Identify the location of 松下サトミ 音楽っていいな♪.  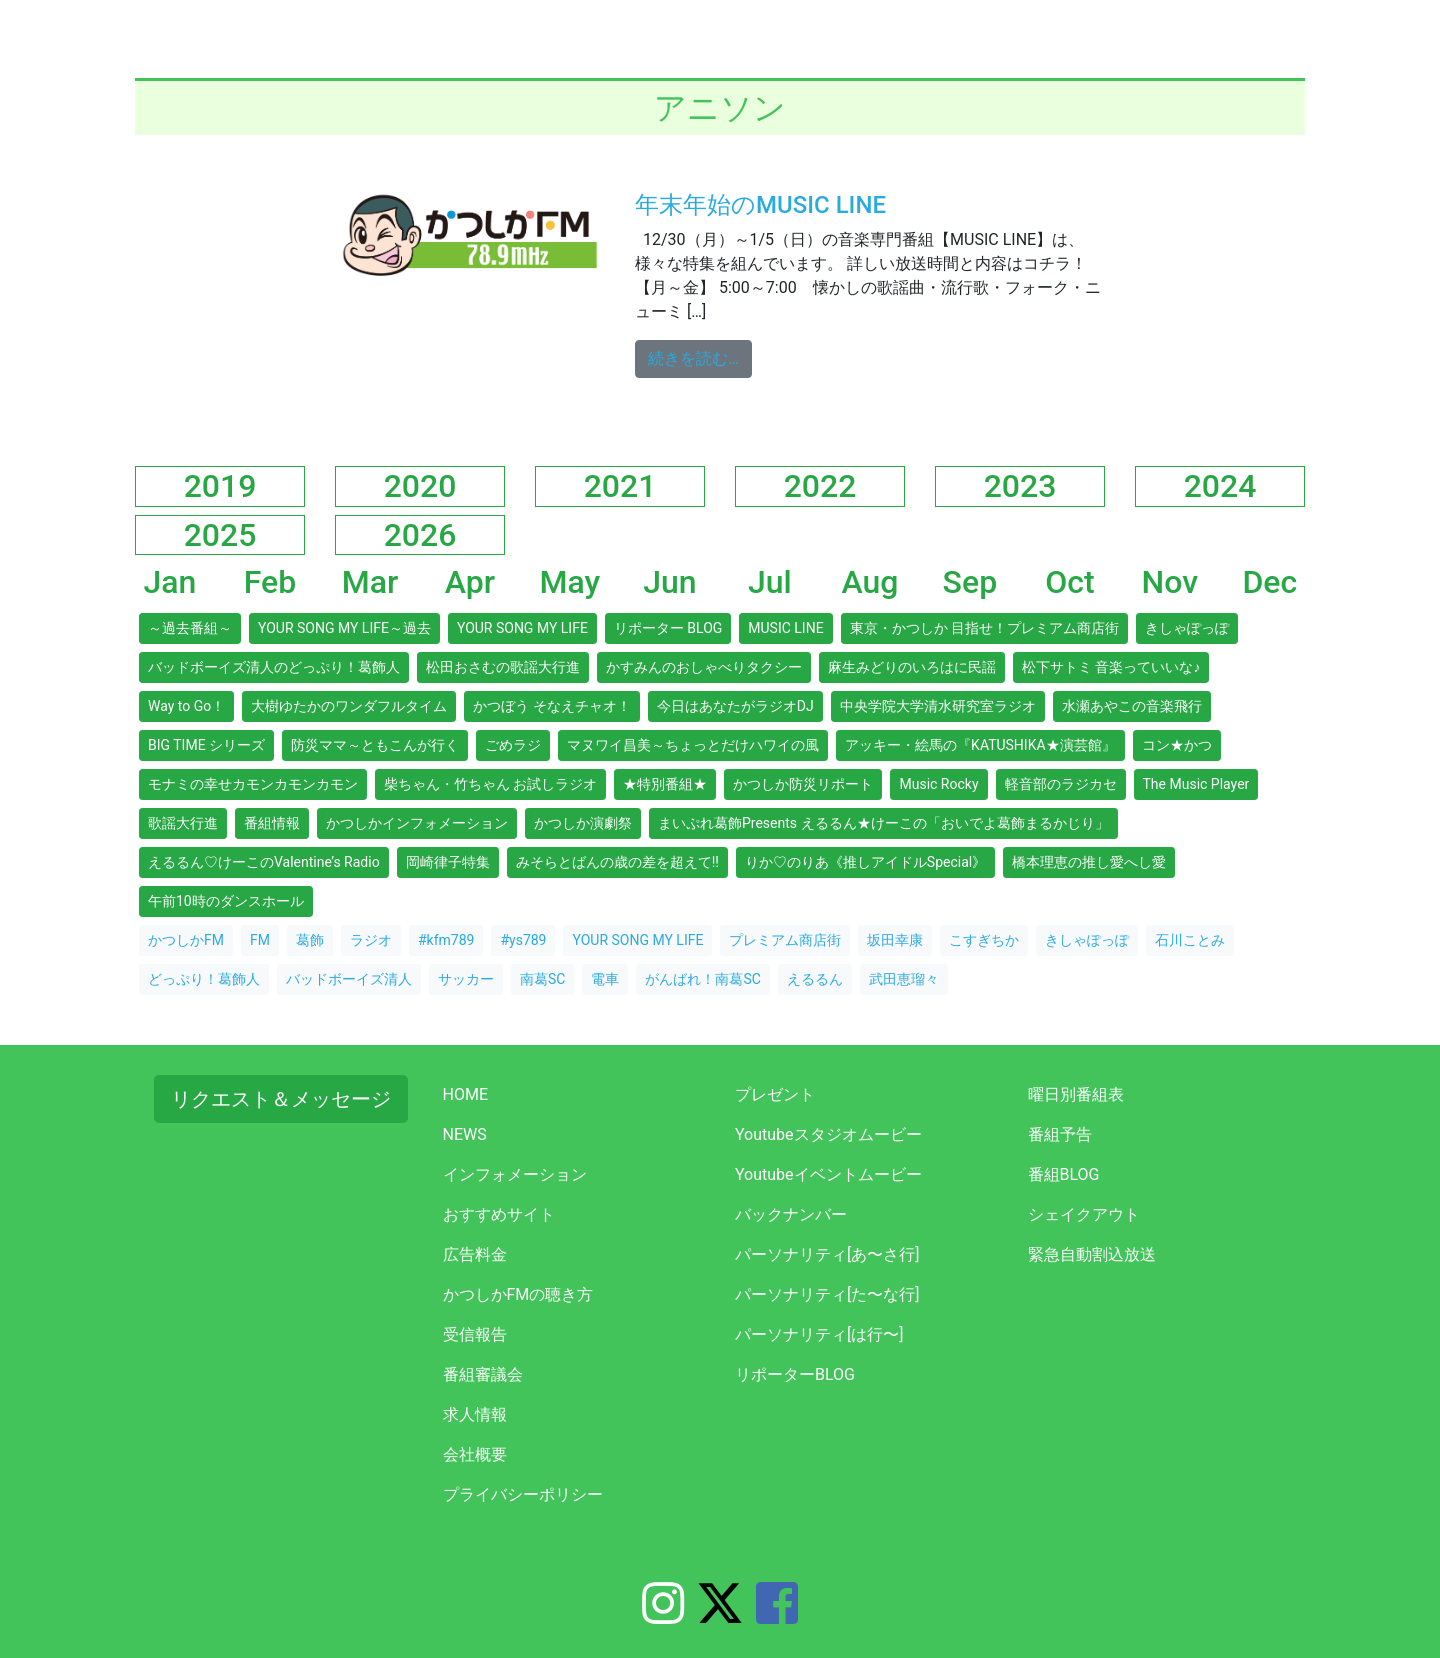
(1111, 667).